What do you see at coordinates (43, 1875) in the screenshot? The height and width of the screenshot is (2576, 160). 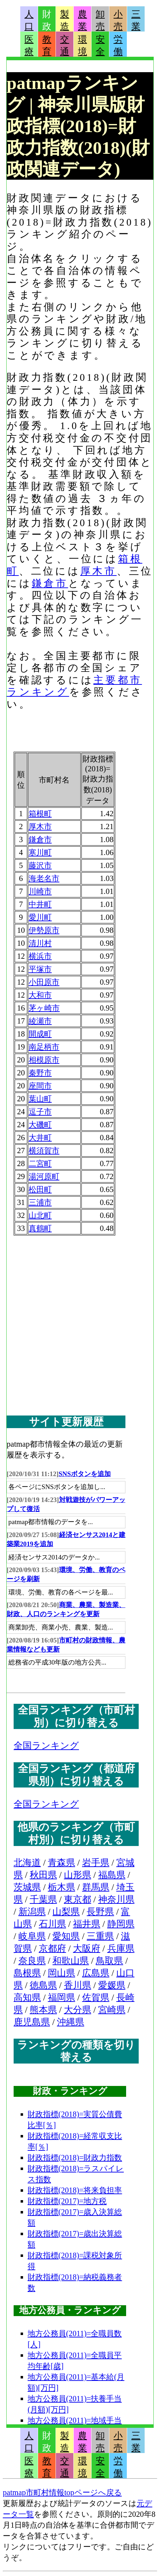 I see `秋田県` at bounding box center [43, 1875].